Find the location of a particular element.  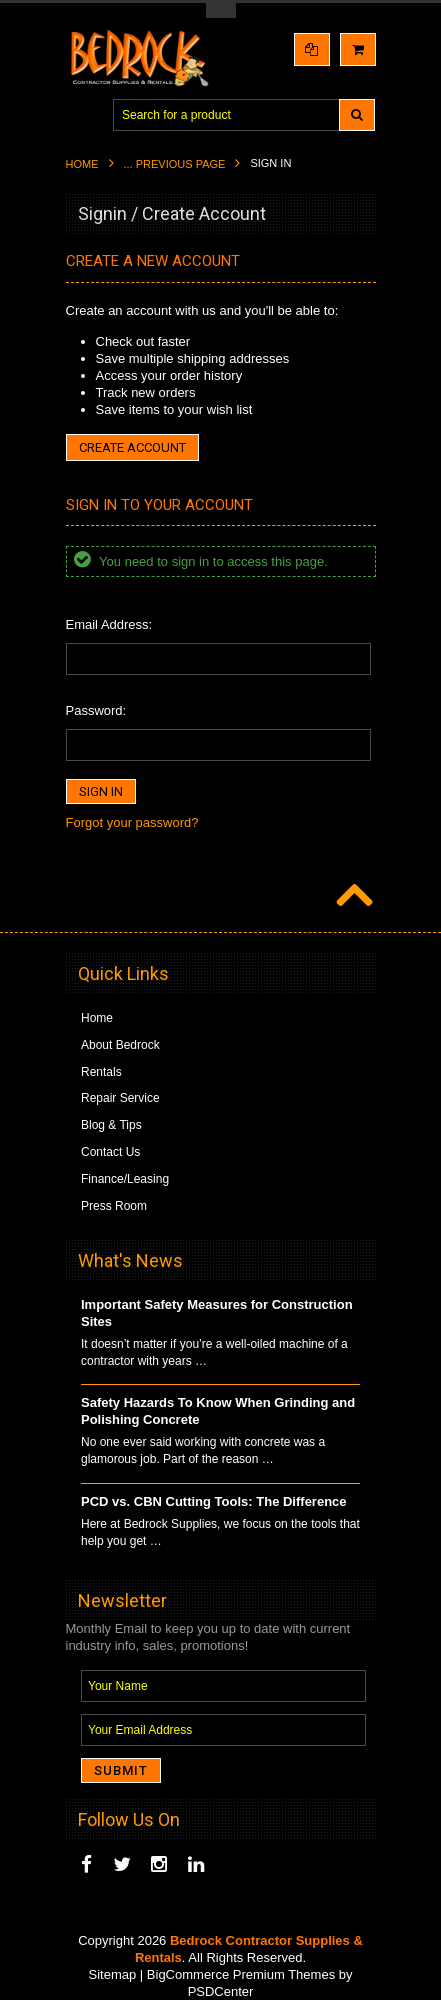

Forgot your password? is located at coordinates (132, 822).